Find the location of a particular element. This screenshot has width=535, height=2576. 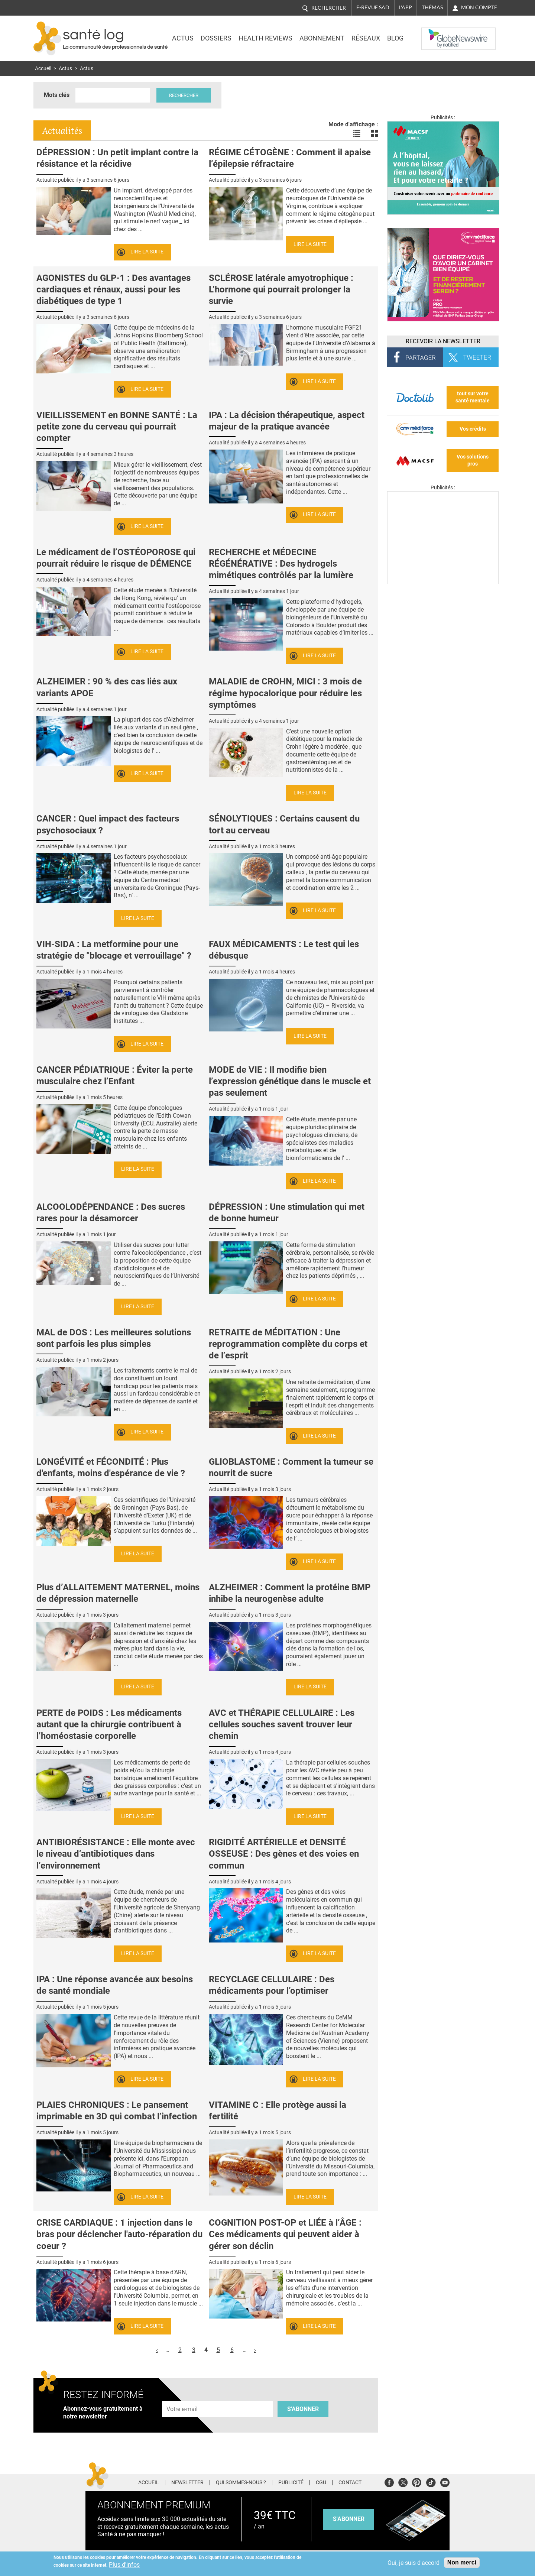

AVC et THÉRAPIE CELLULAIRE : Les cellules souches savent trouver leur chemin is located at coordinates (281, 1724).